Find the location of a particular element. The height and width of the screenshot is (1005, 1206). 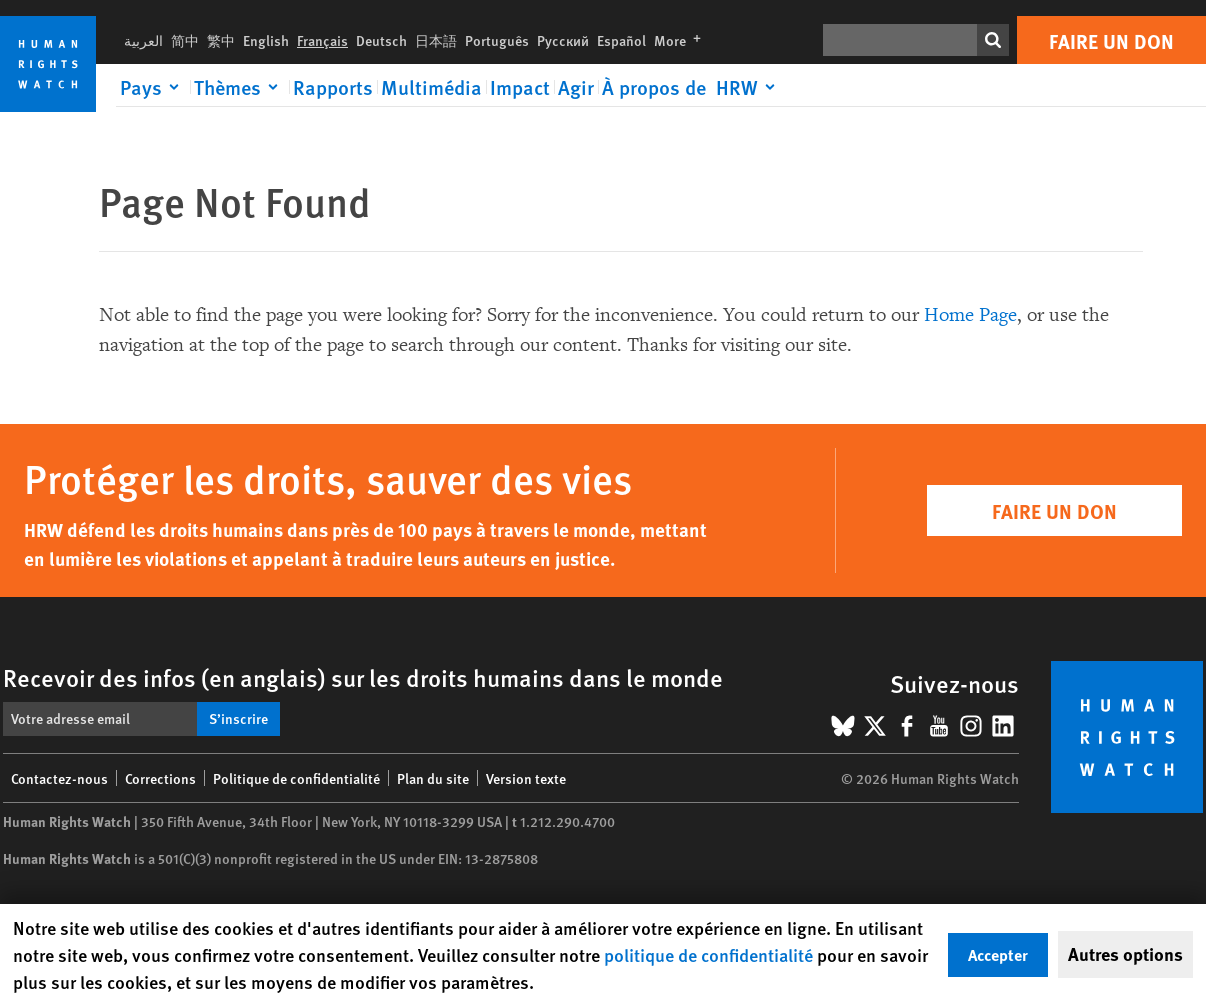

简中 is located at coordinates (185, 40).